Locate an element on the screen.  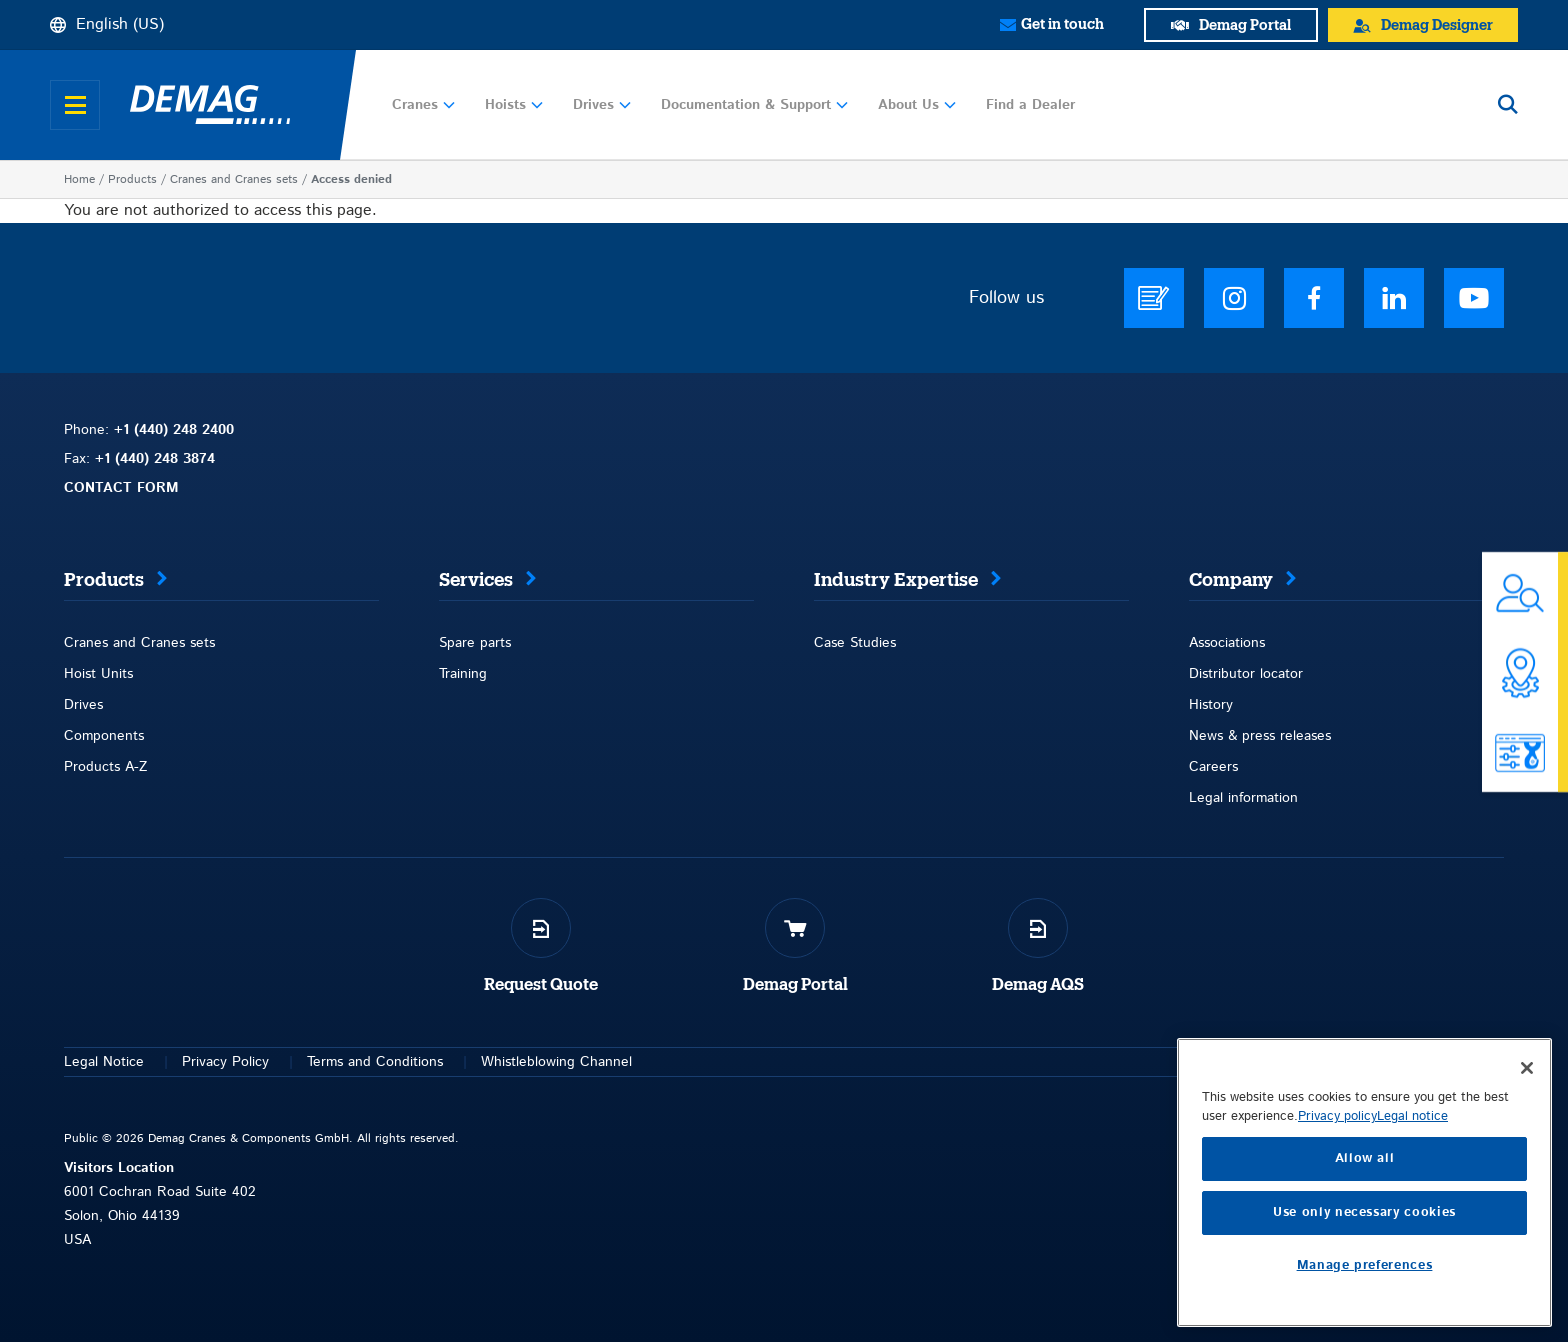
Hoists is located at coordinates (514, 105).